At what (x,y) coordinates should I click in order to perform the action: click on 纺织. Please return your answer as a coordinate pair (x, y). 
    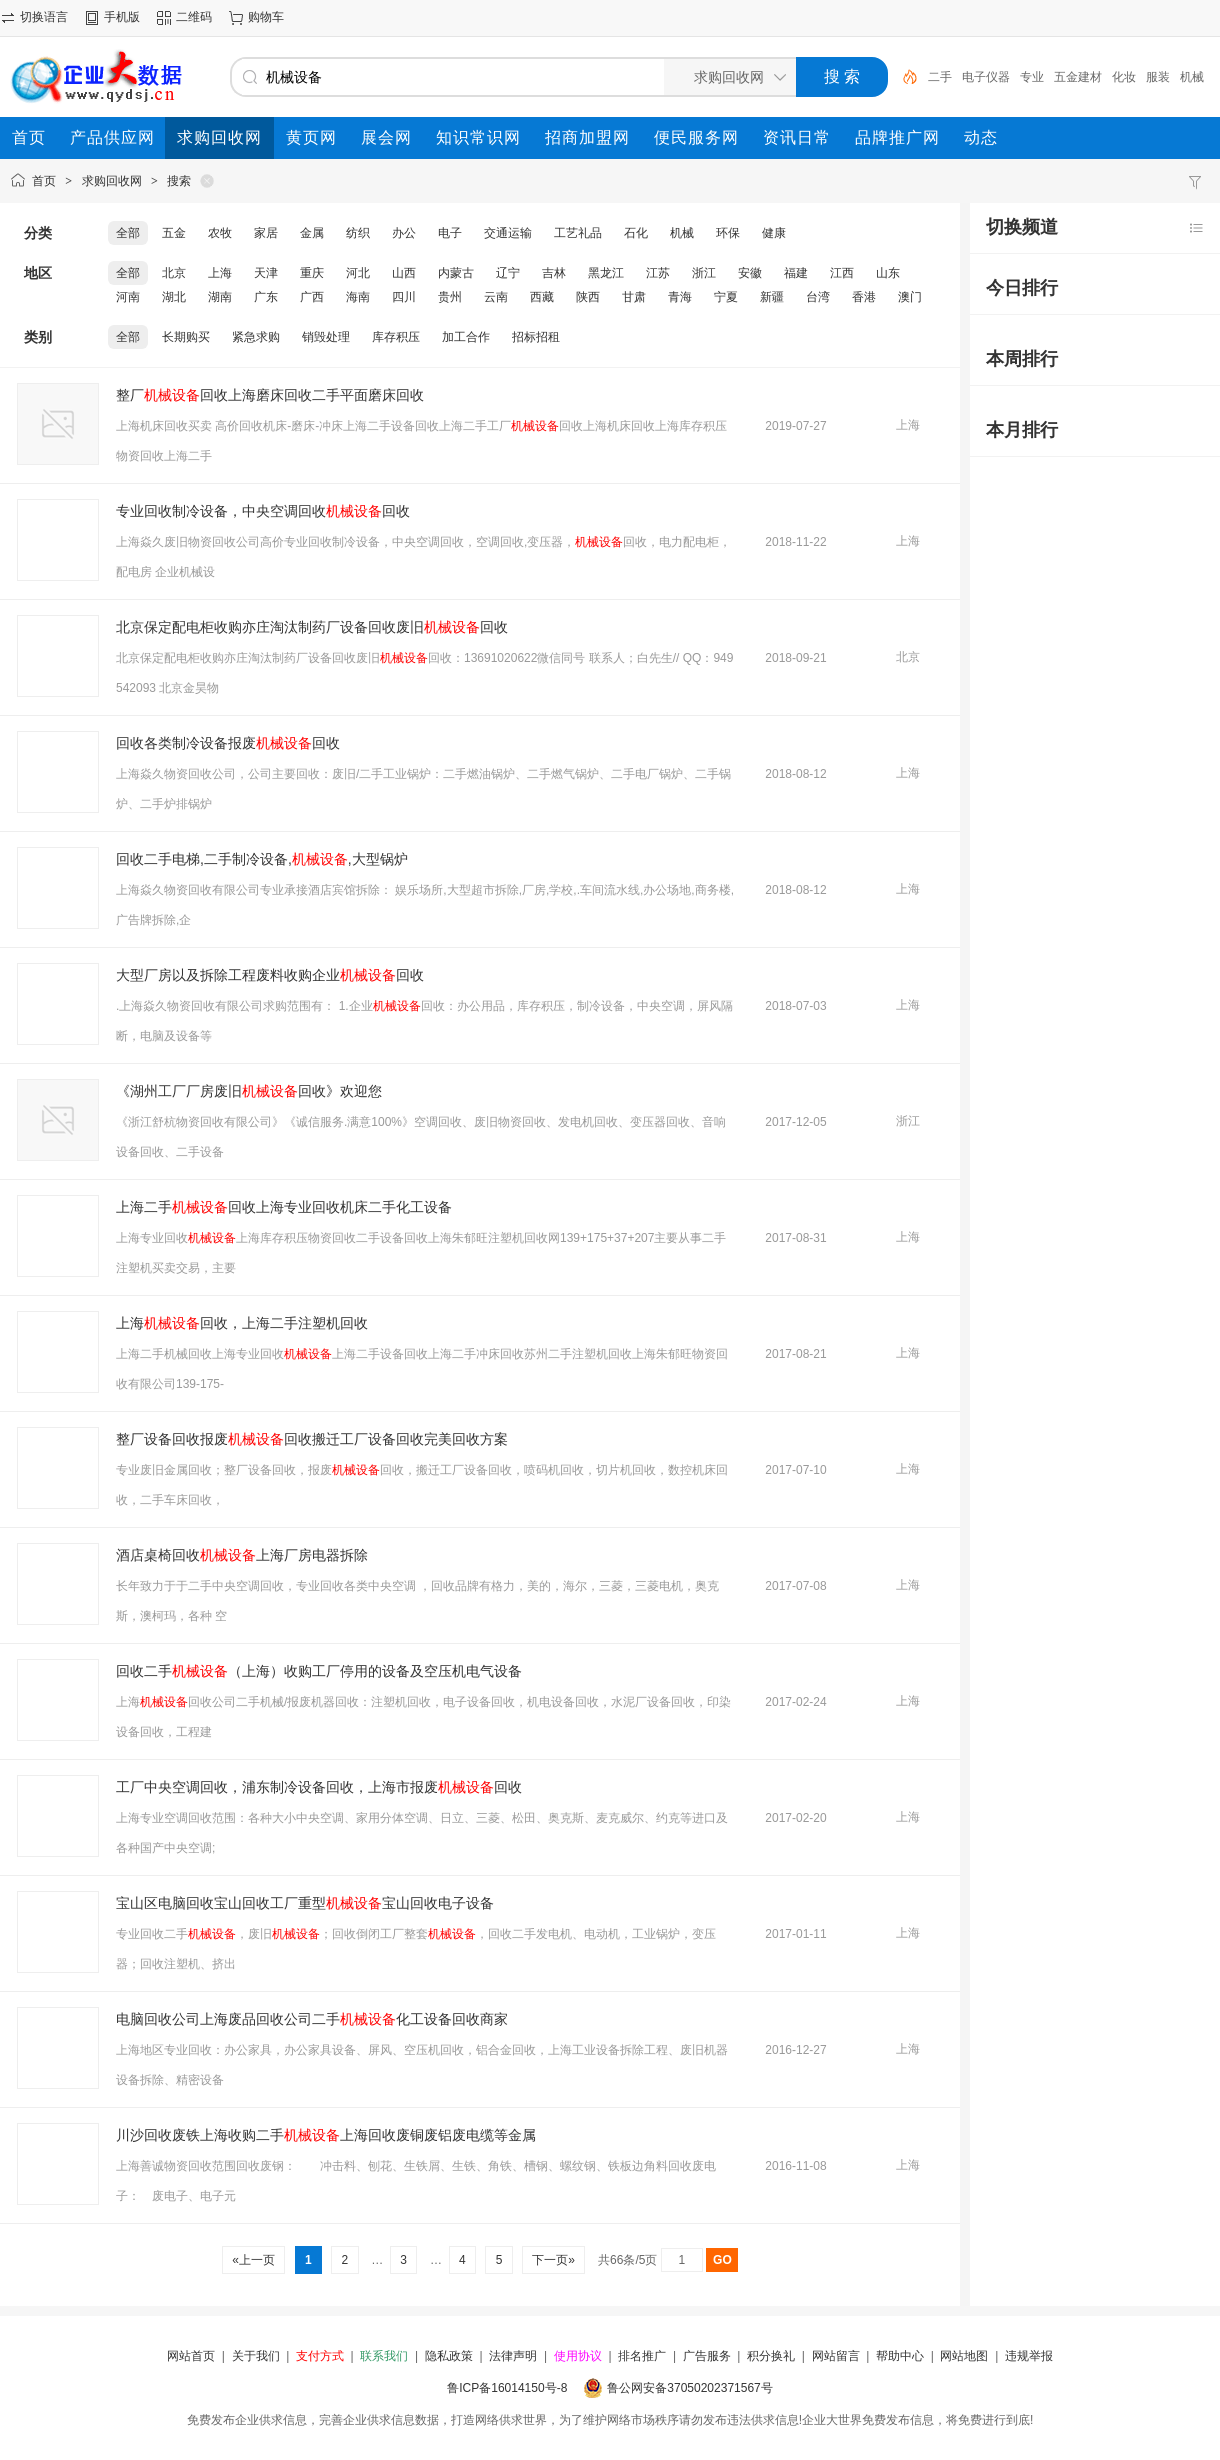
    Looking at the image, I should click on (358, 233).